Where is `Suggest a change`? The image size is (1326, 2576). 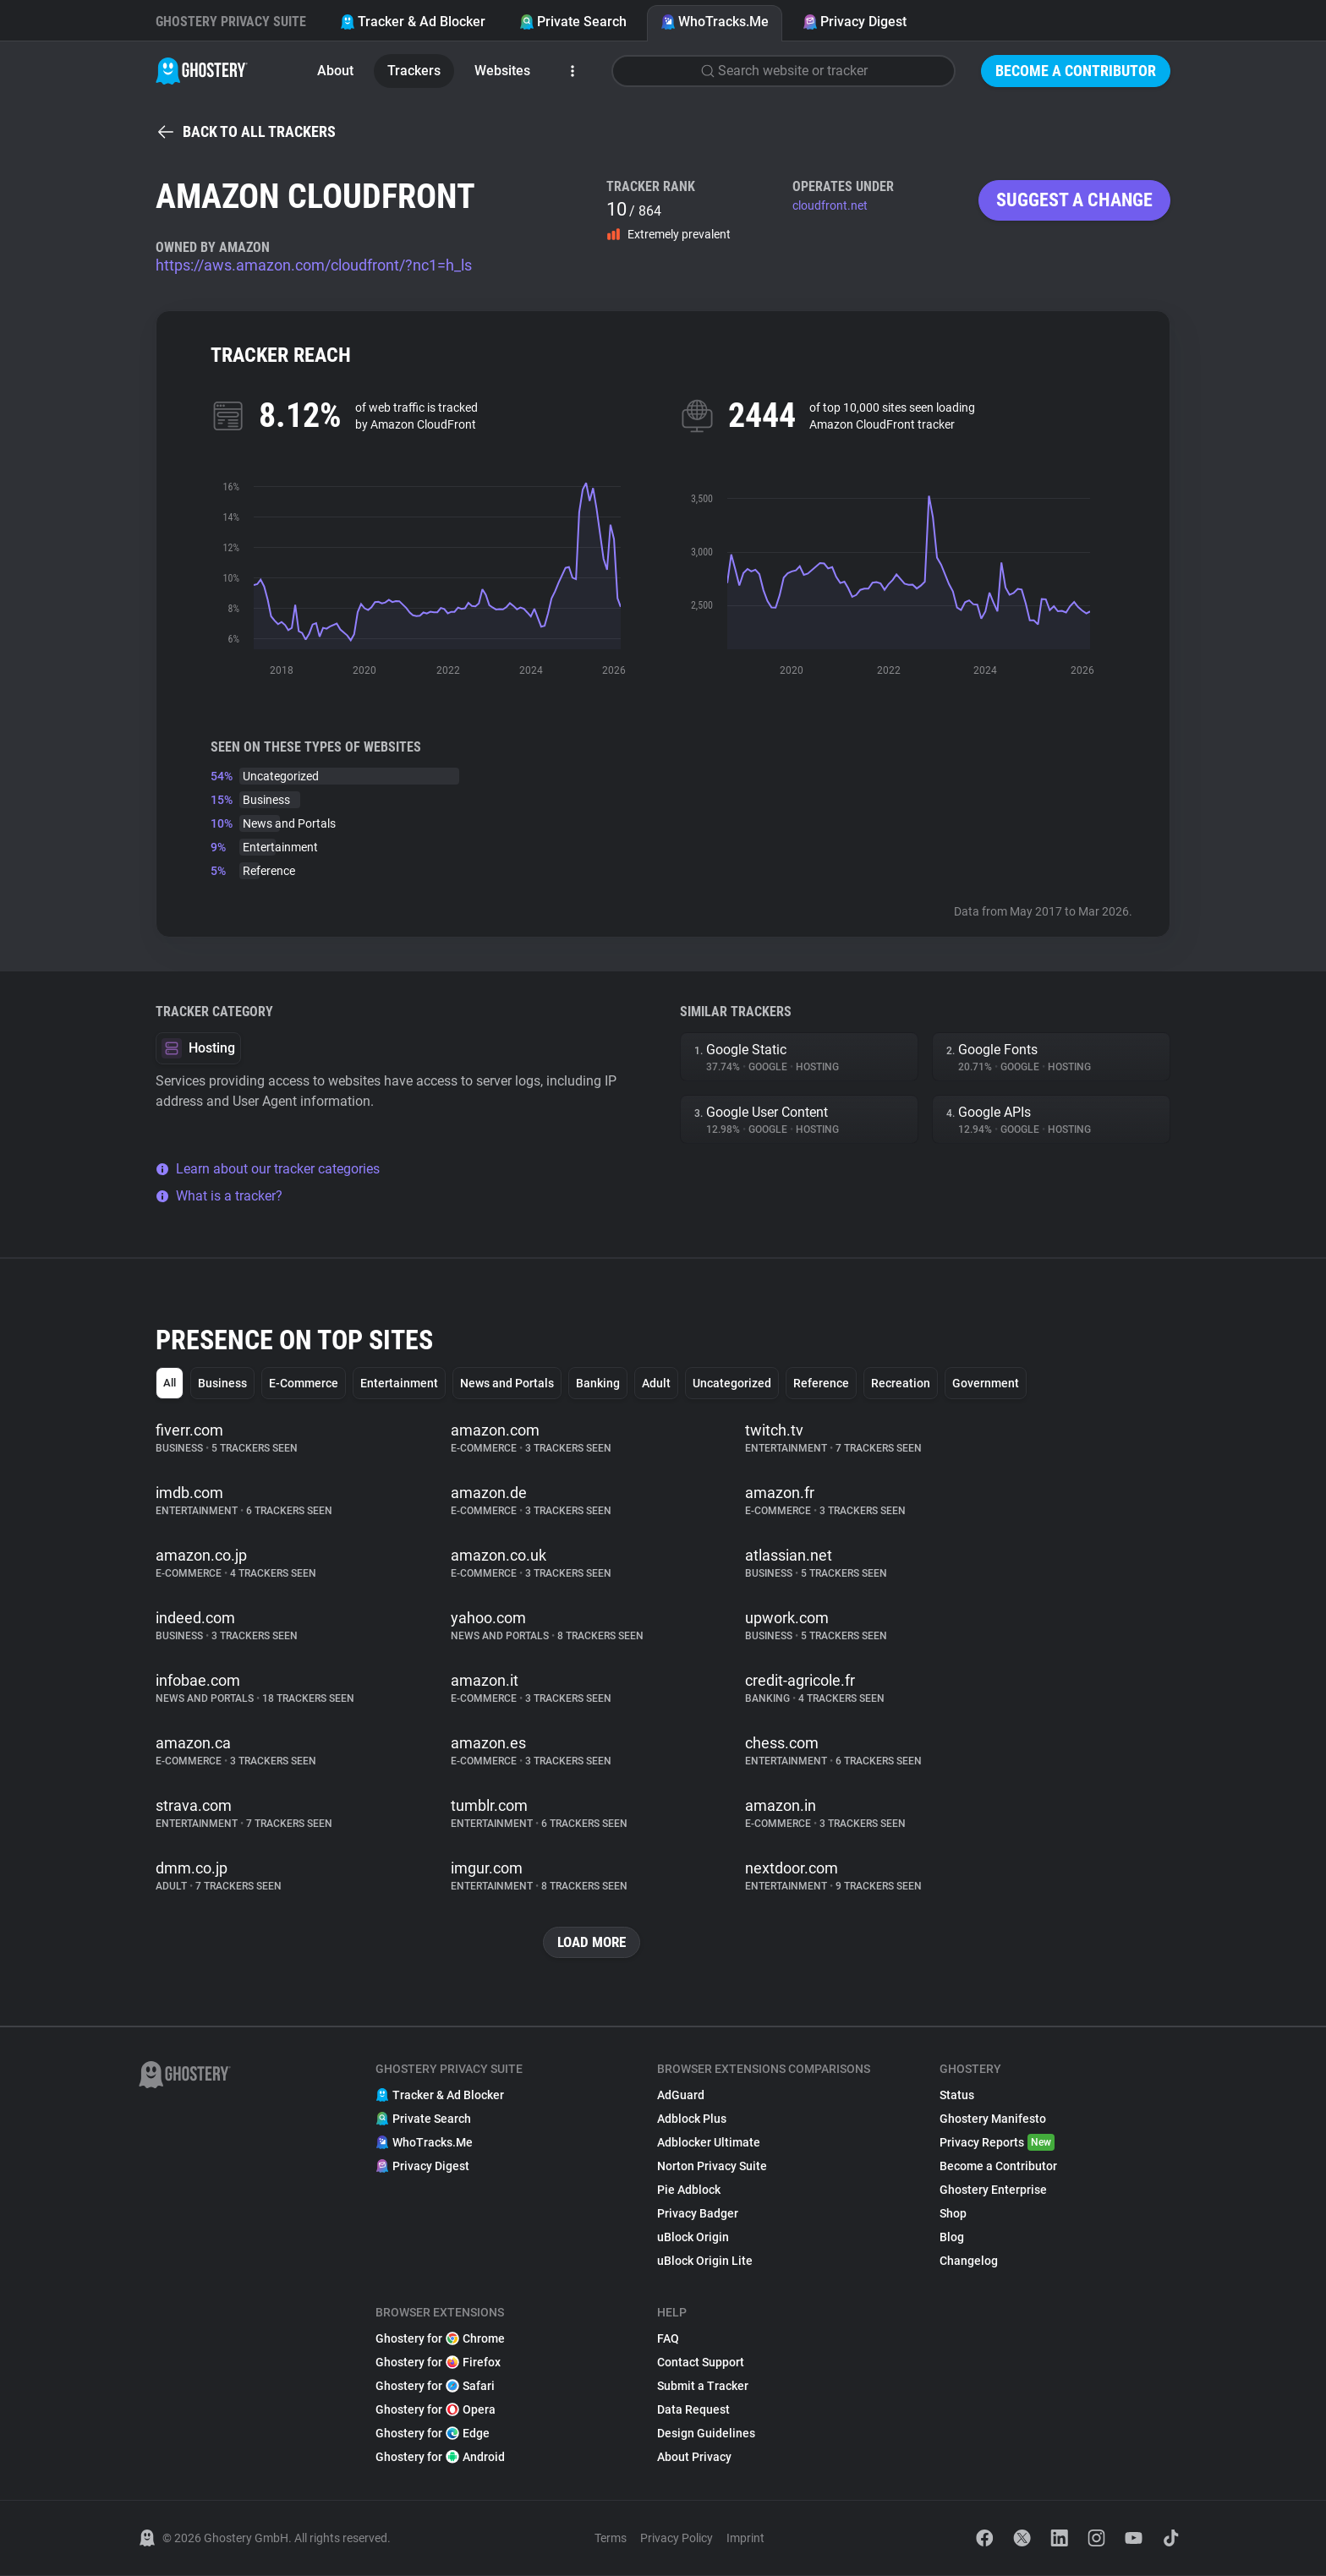 Suggest a change is located at coordinates (1074, 200).